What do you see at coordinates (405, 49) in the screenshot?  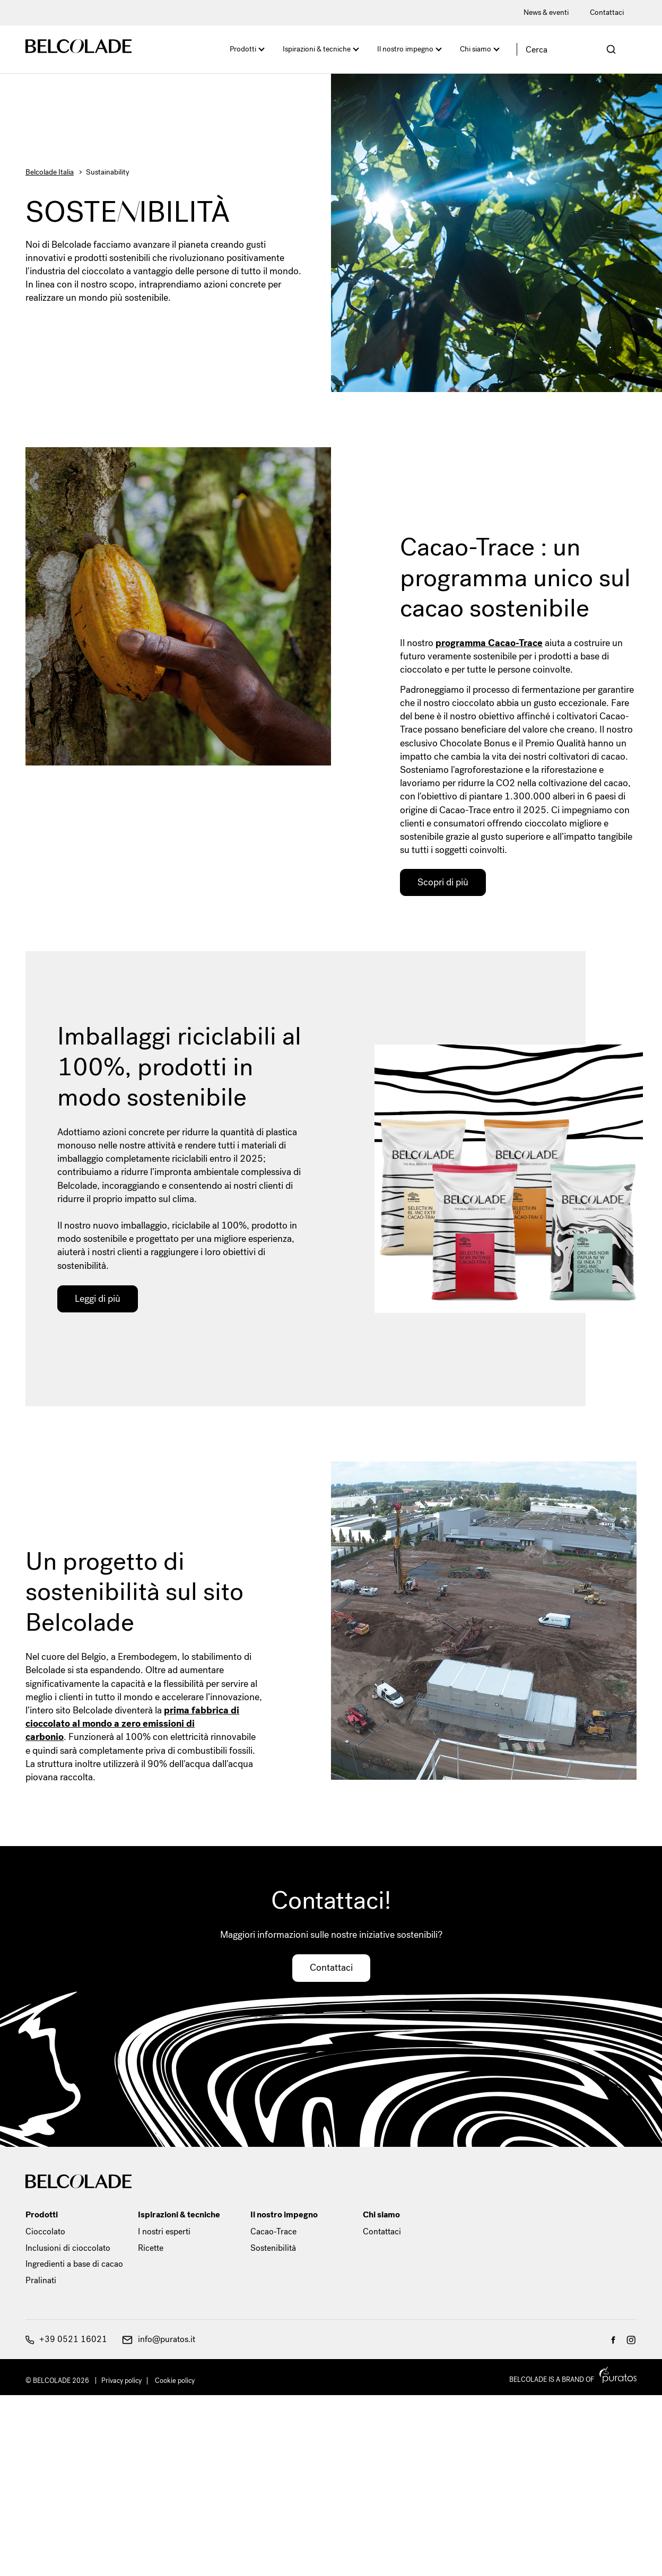 I see `Il nostro impegno` at bounding box center [405, 49].